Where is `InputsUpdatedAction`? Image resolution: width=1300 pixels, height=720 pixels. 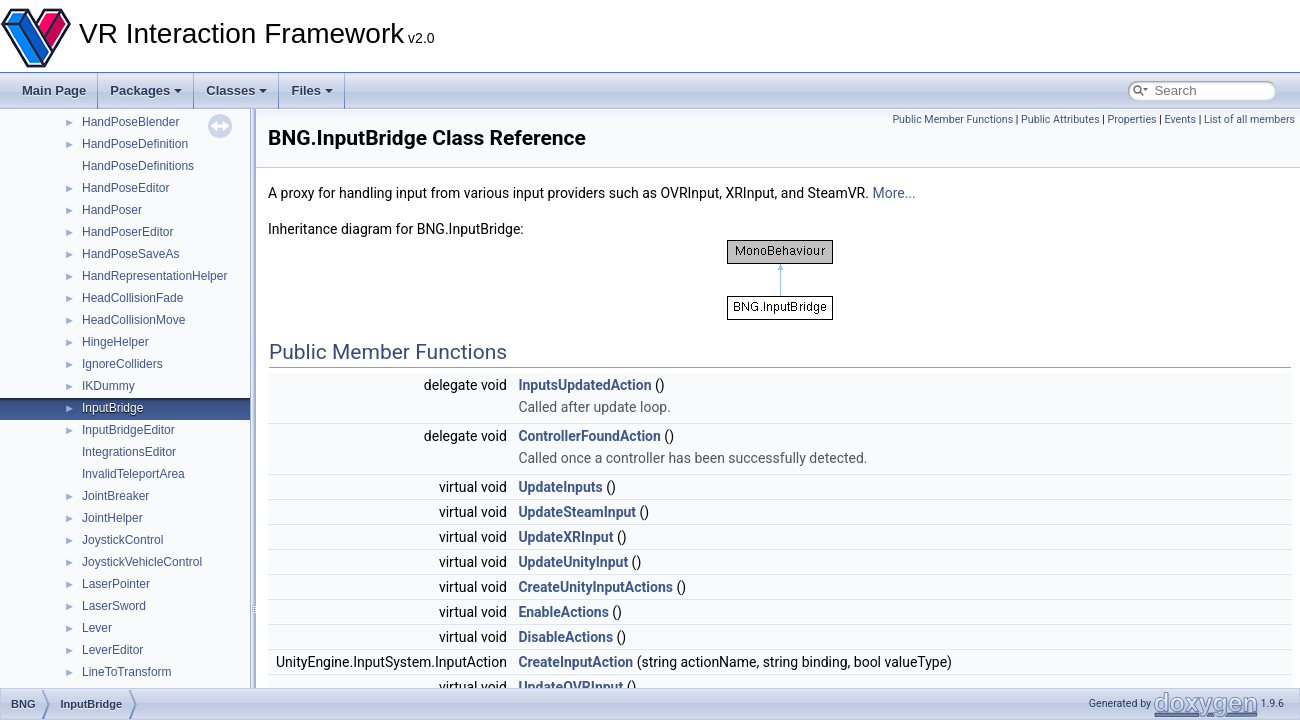
InputsUpdatedAction is located at coordinates (584, 385).